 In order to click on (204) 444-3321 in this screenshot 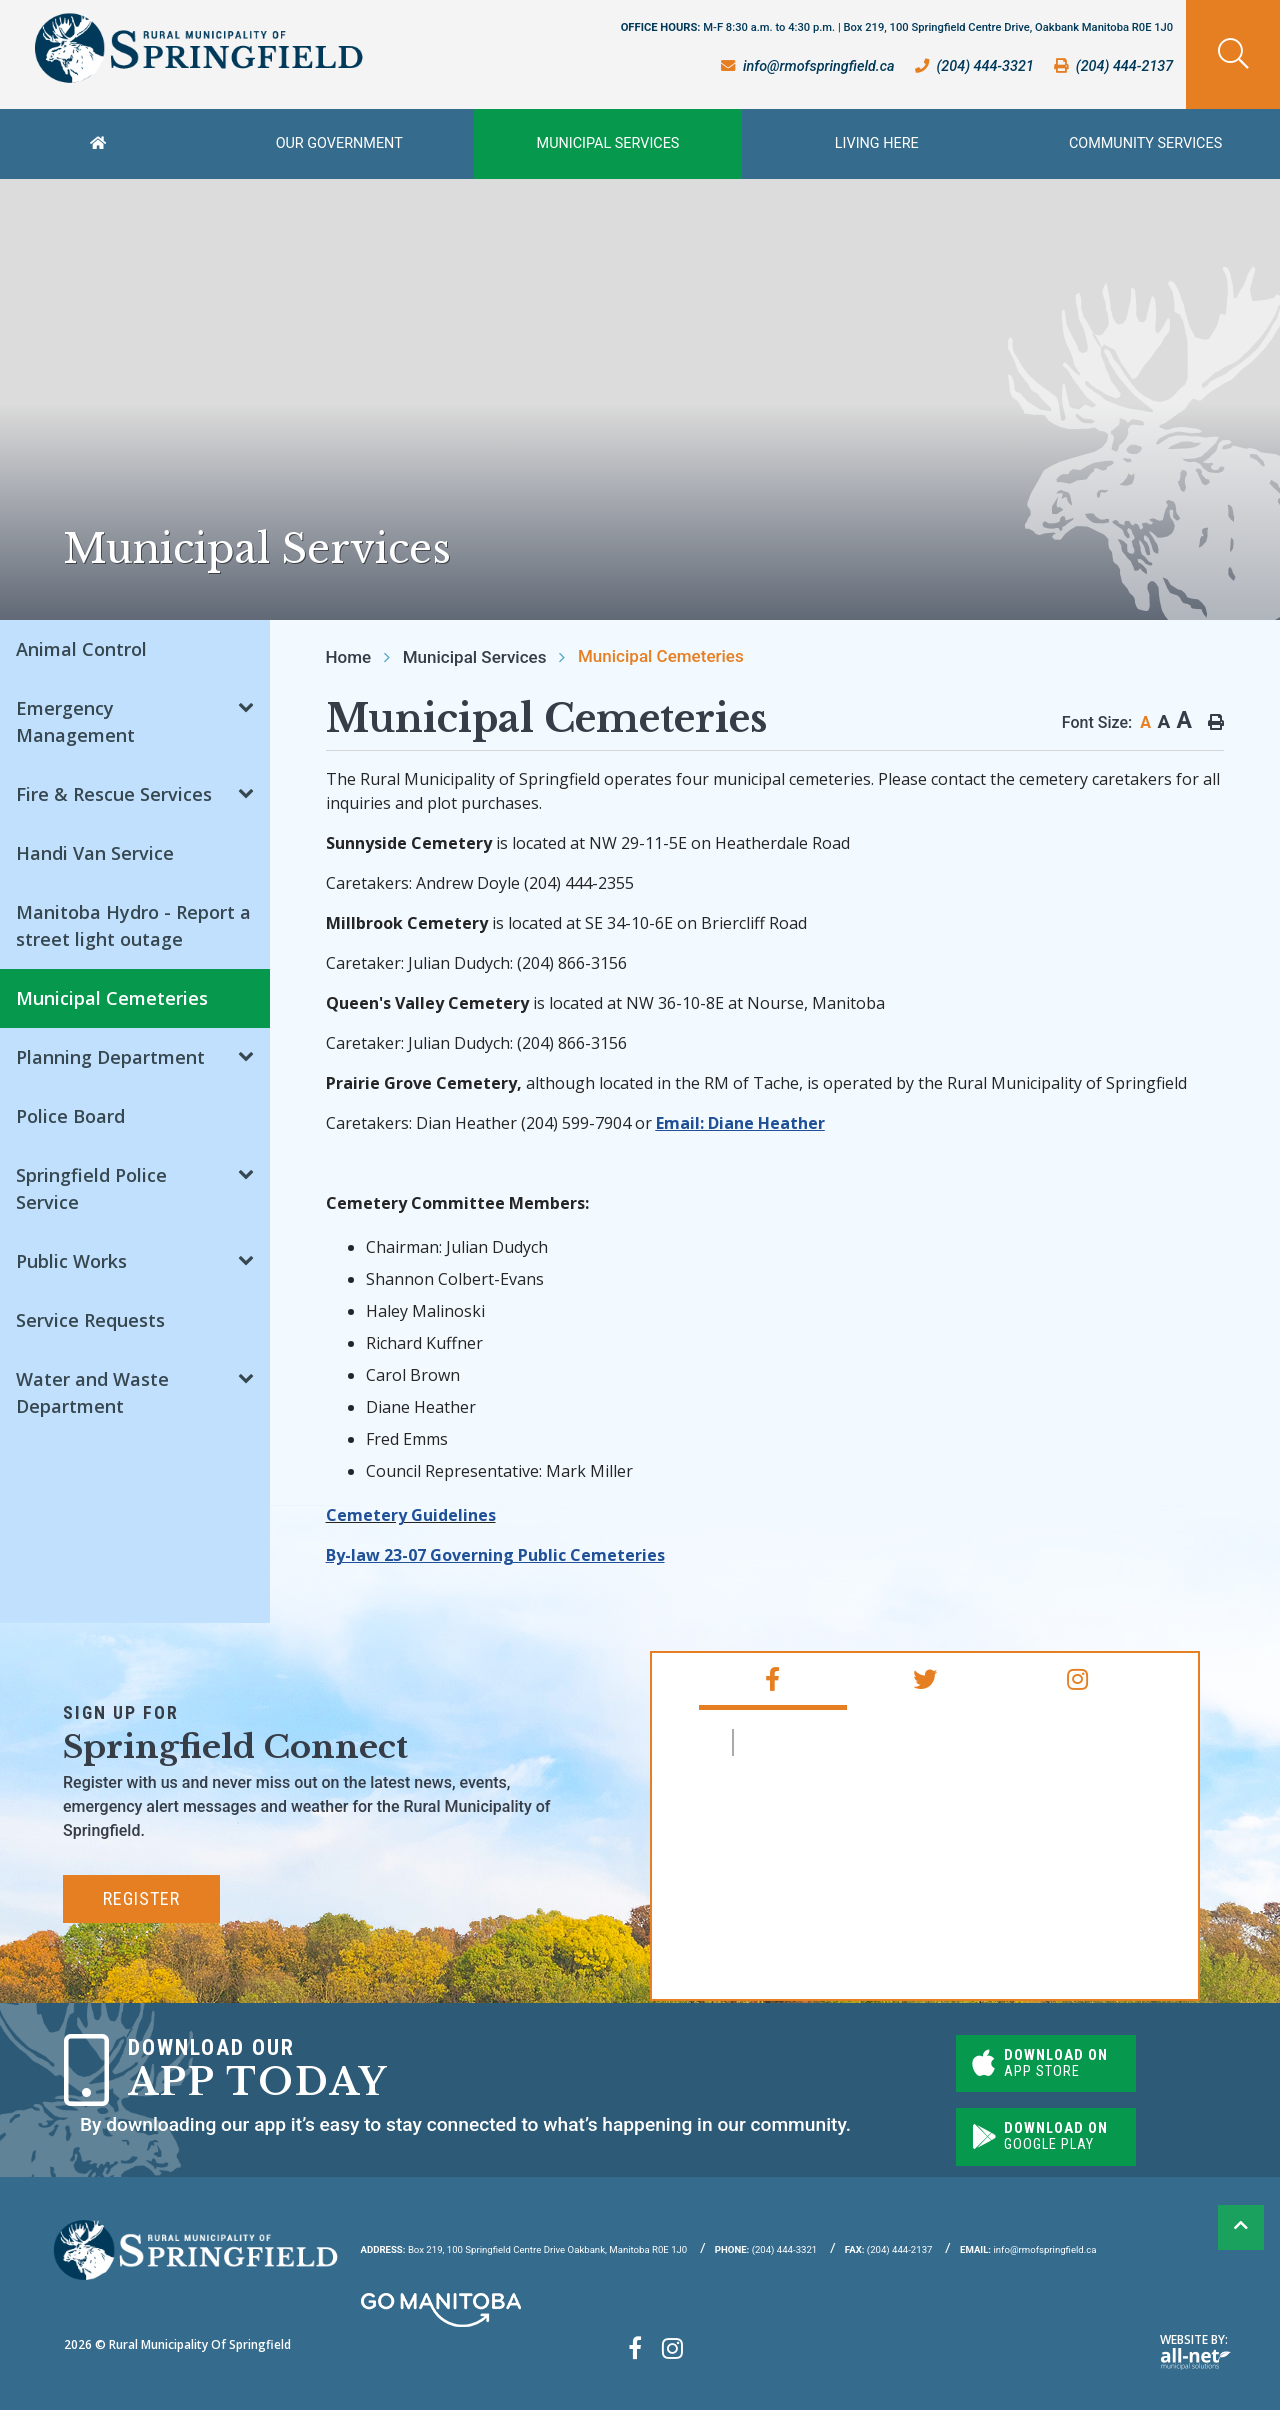, I will do `click(766, 2249)`.